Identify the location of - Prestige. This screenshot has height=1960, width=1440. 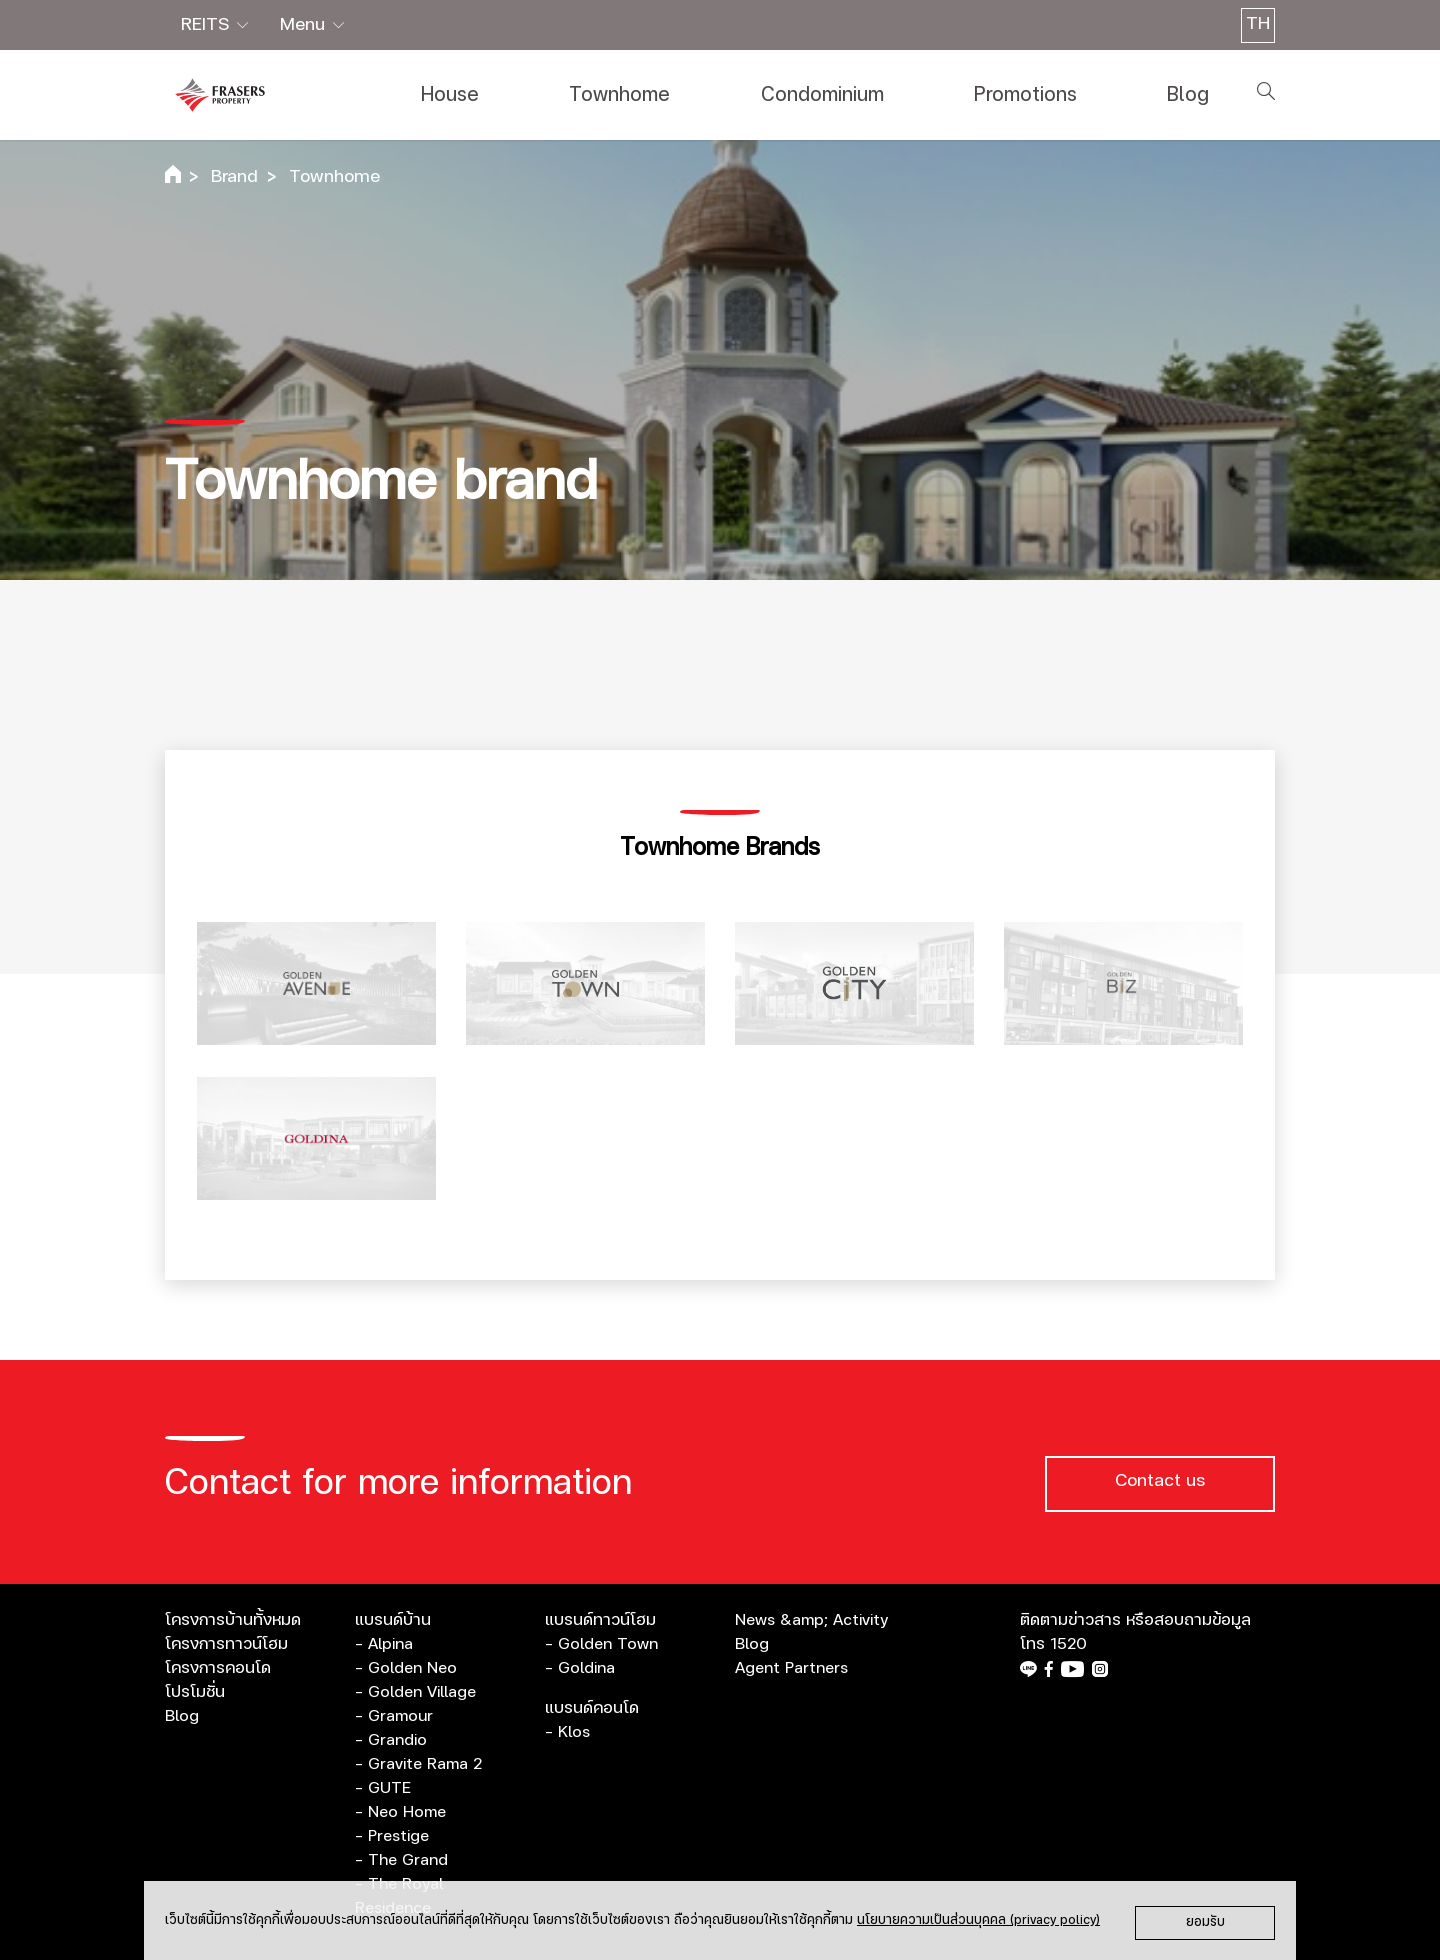
(392, 1836).